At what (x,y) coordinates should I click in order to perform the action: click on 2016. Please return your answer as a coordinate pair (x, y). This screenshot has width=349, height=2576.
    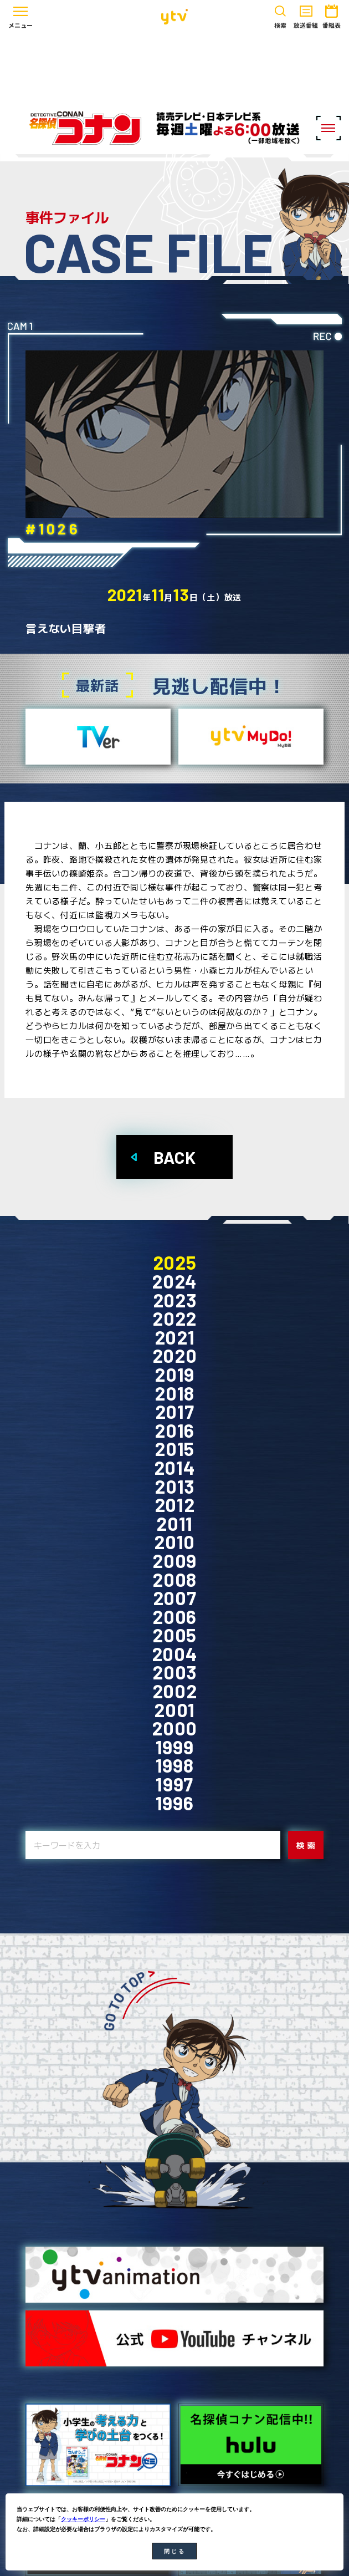
    Looking at the image, I should click on (174, 1430).